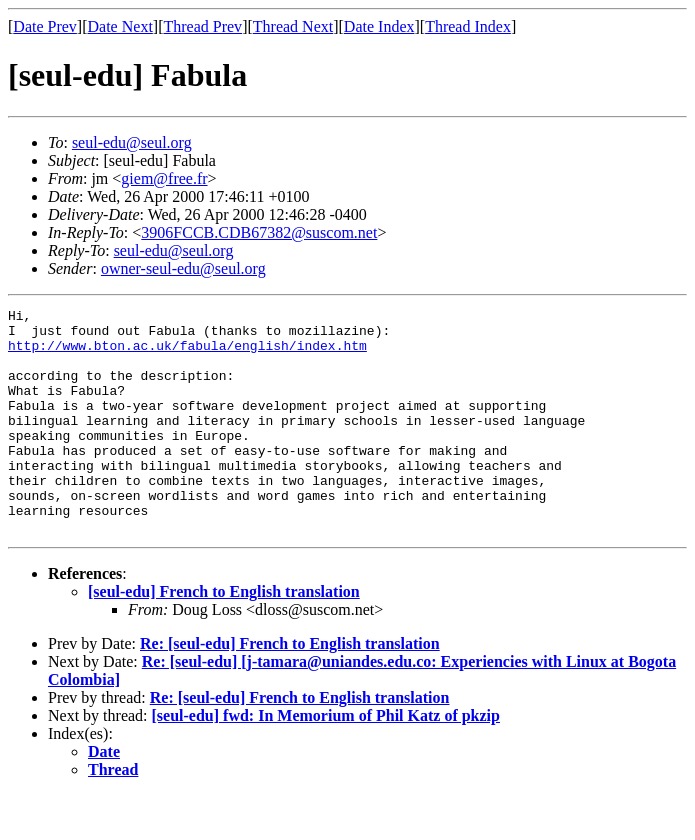 Image resolution: width=695 pixels, height=840 pixels. What do you see at coordinates (259, 232) in the screenshot?
I see `3906FCCB.CDB67382@suscom.net` at bounding box center [259, 232].